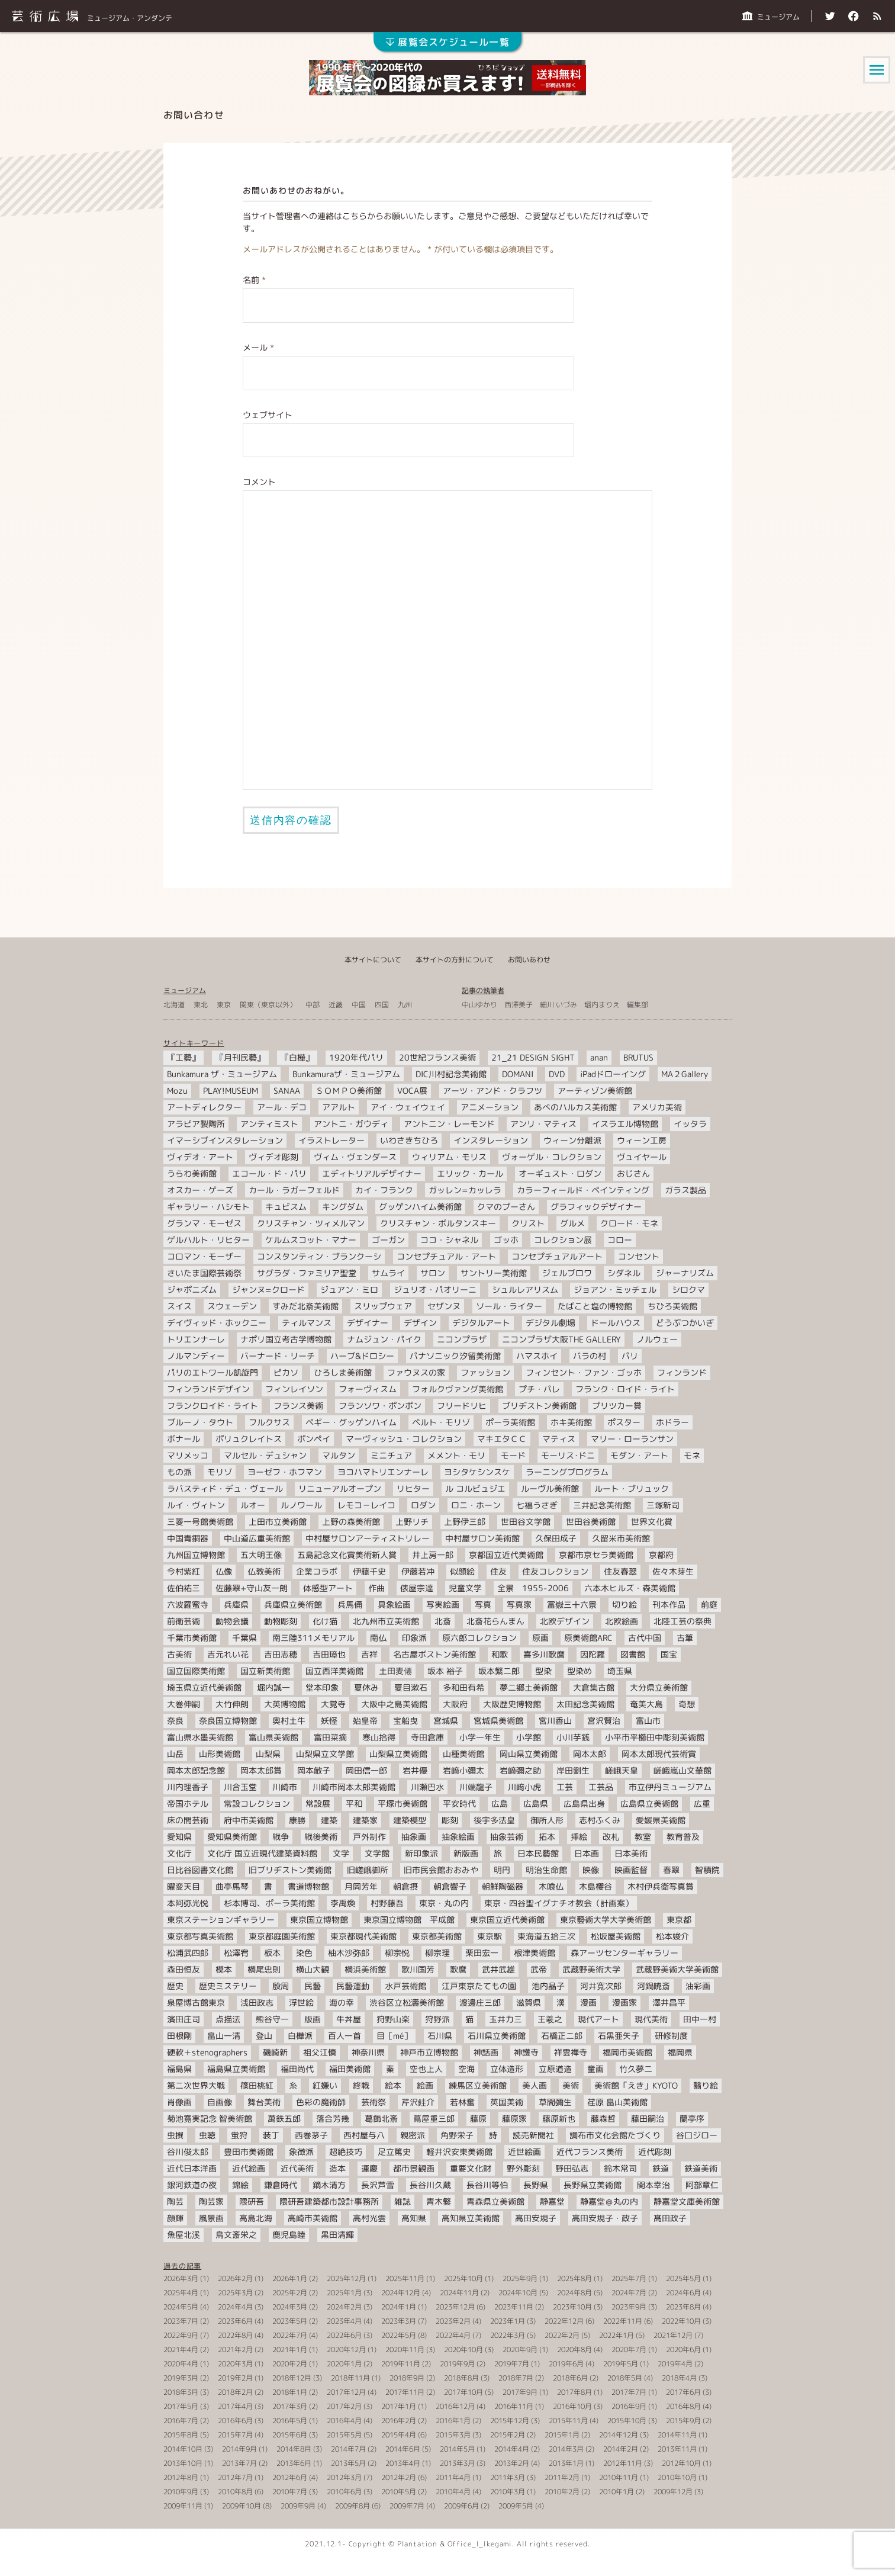 Image resolution: width=895 pixels, height=2576 pixels. What do you see at coordinates (413, 2168) in the screenshot?
I see `都市景観画` at bounding box center [413, 2168].